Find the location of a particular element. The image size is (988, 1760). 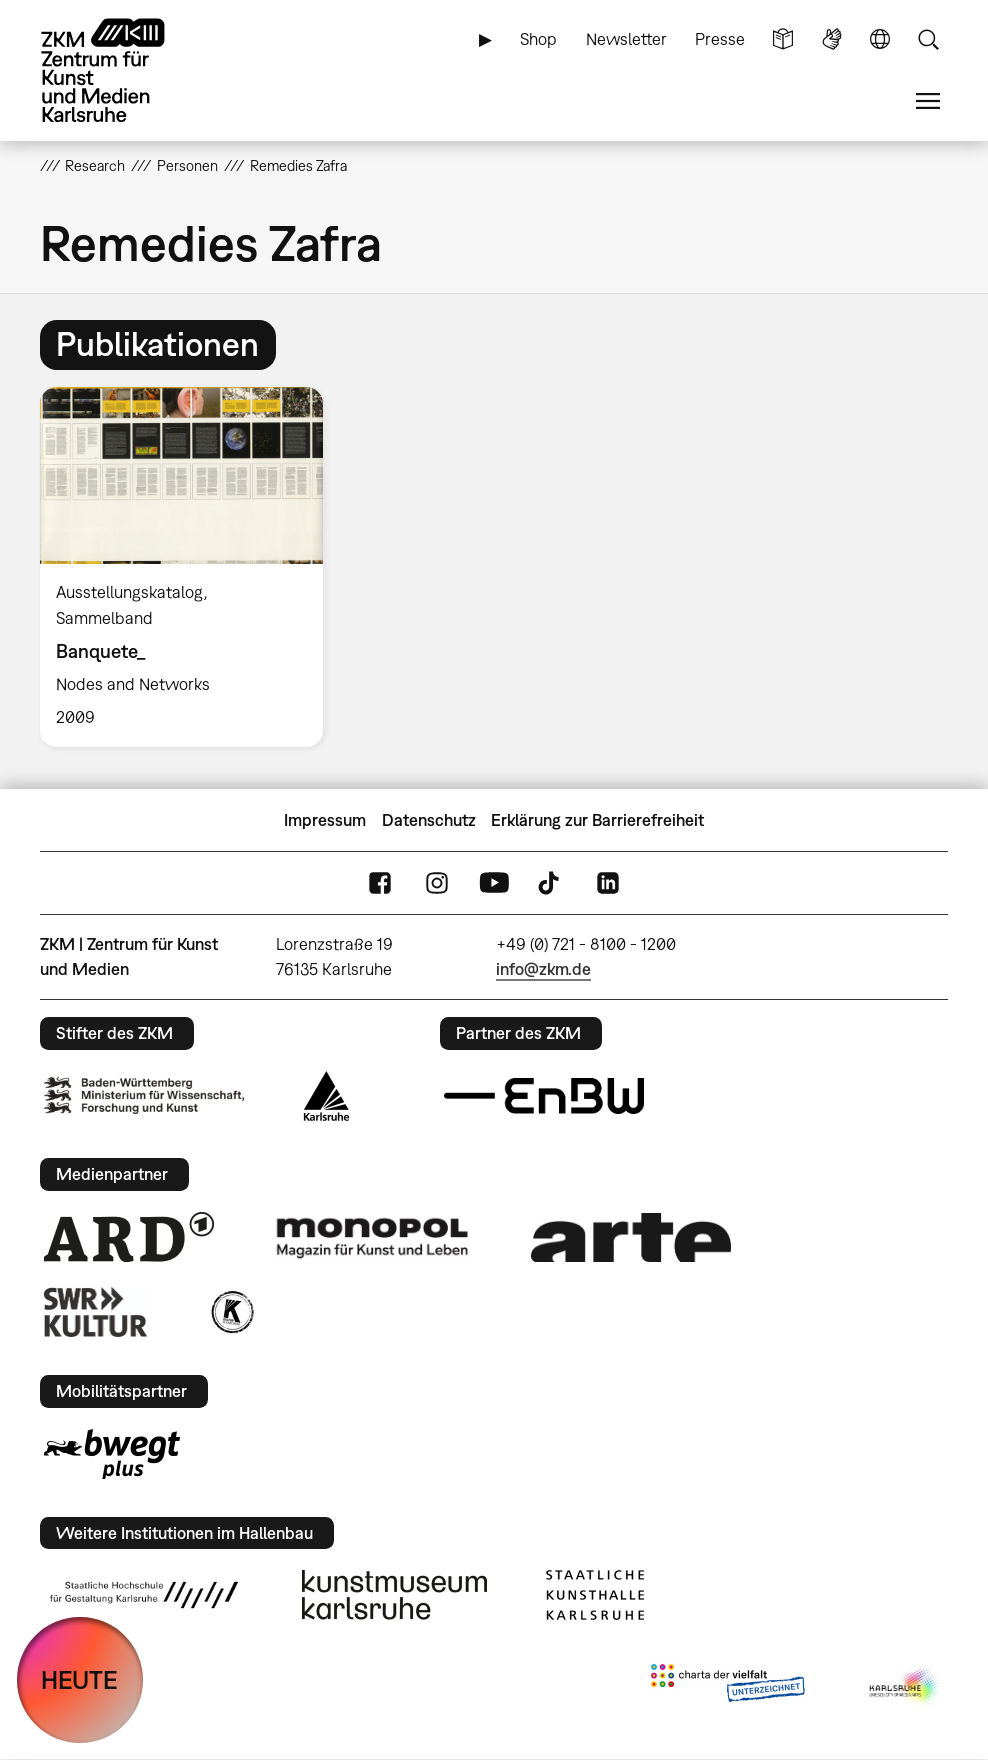

LinkedIn is located at coordinates (608, 883).